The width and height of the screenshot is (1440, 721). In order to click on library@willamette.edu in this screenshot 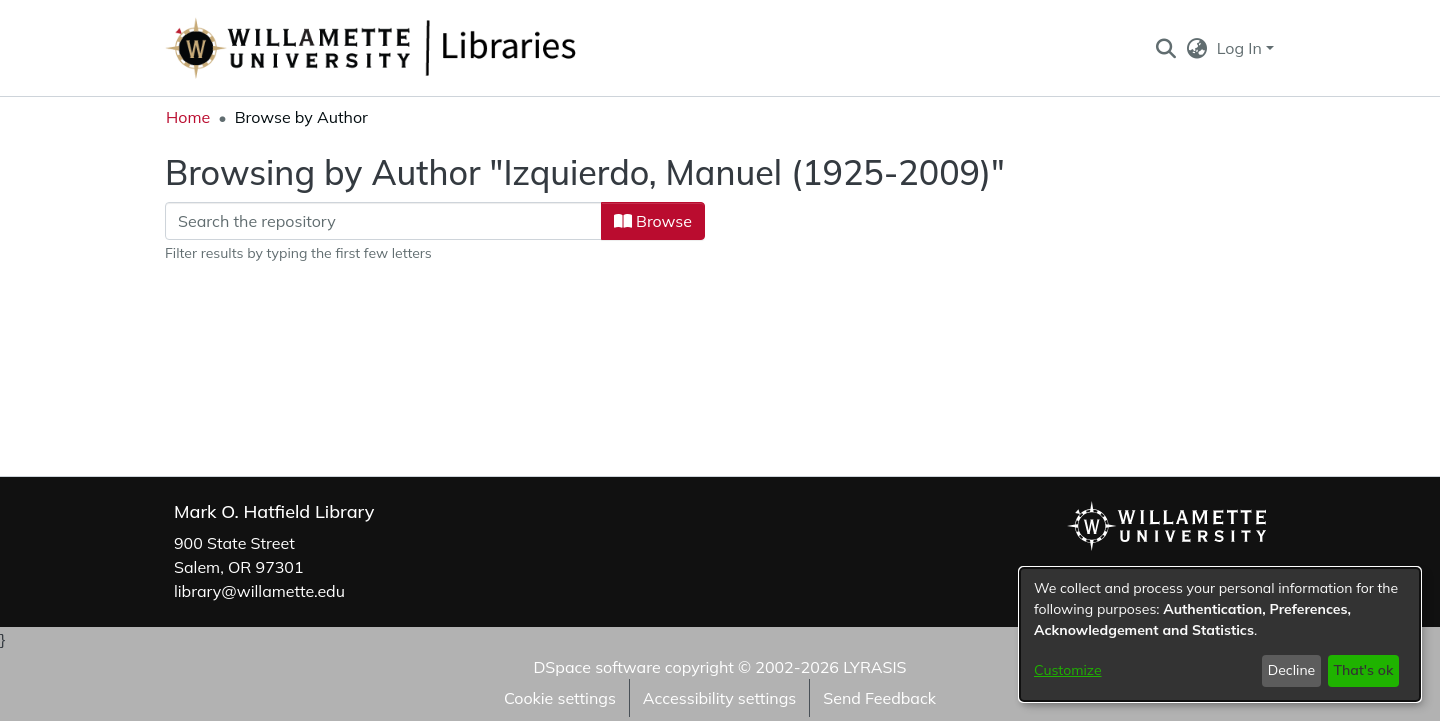, I will do `click(259, 591)`.